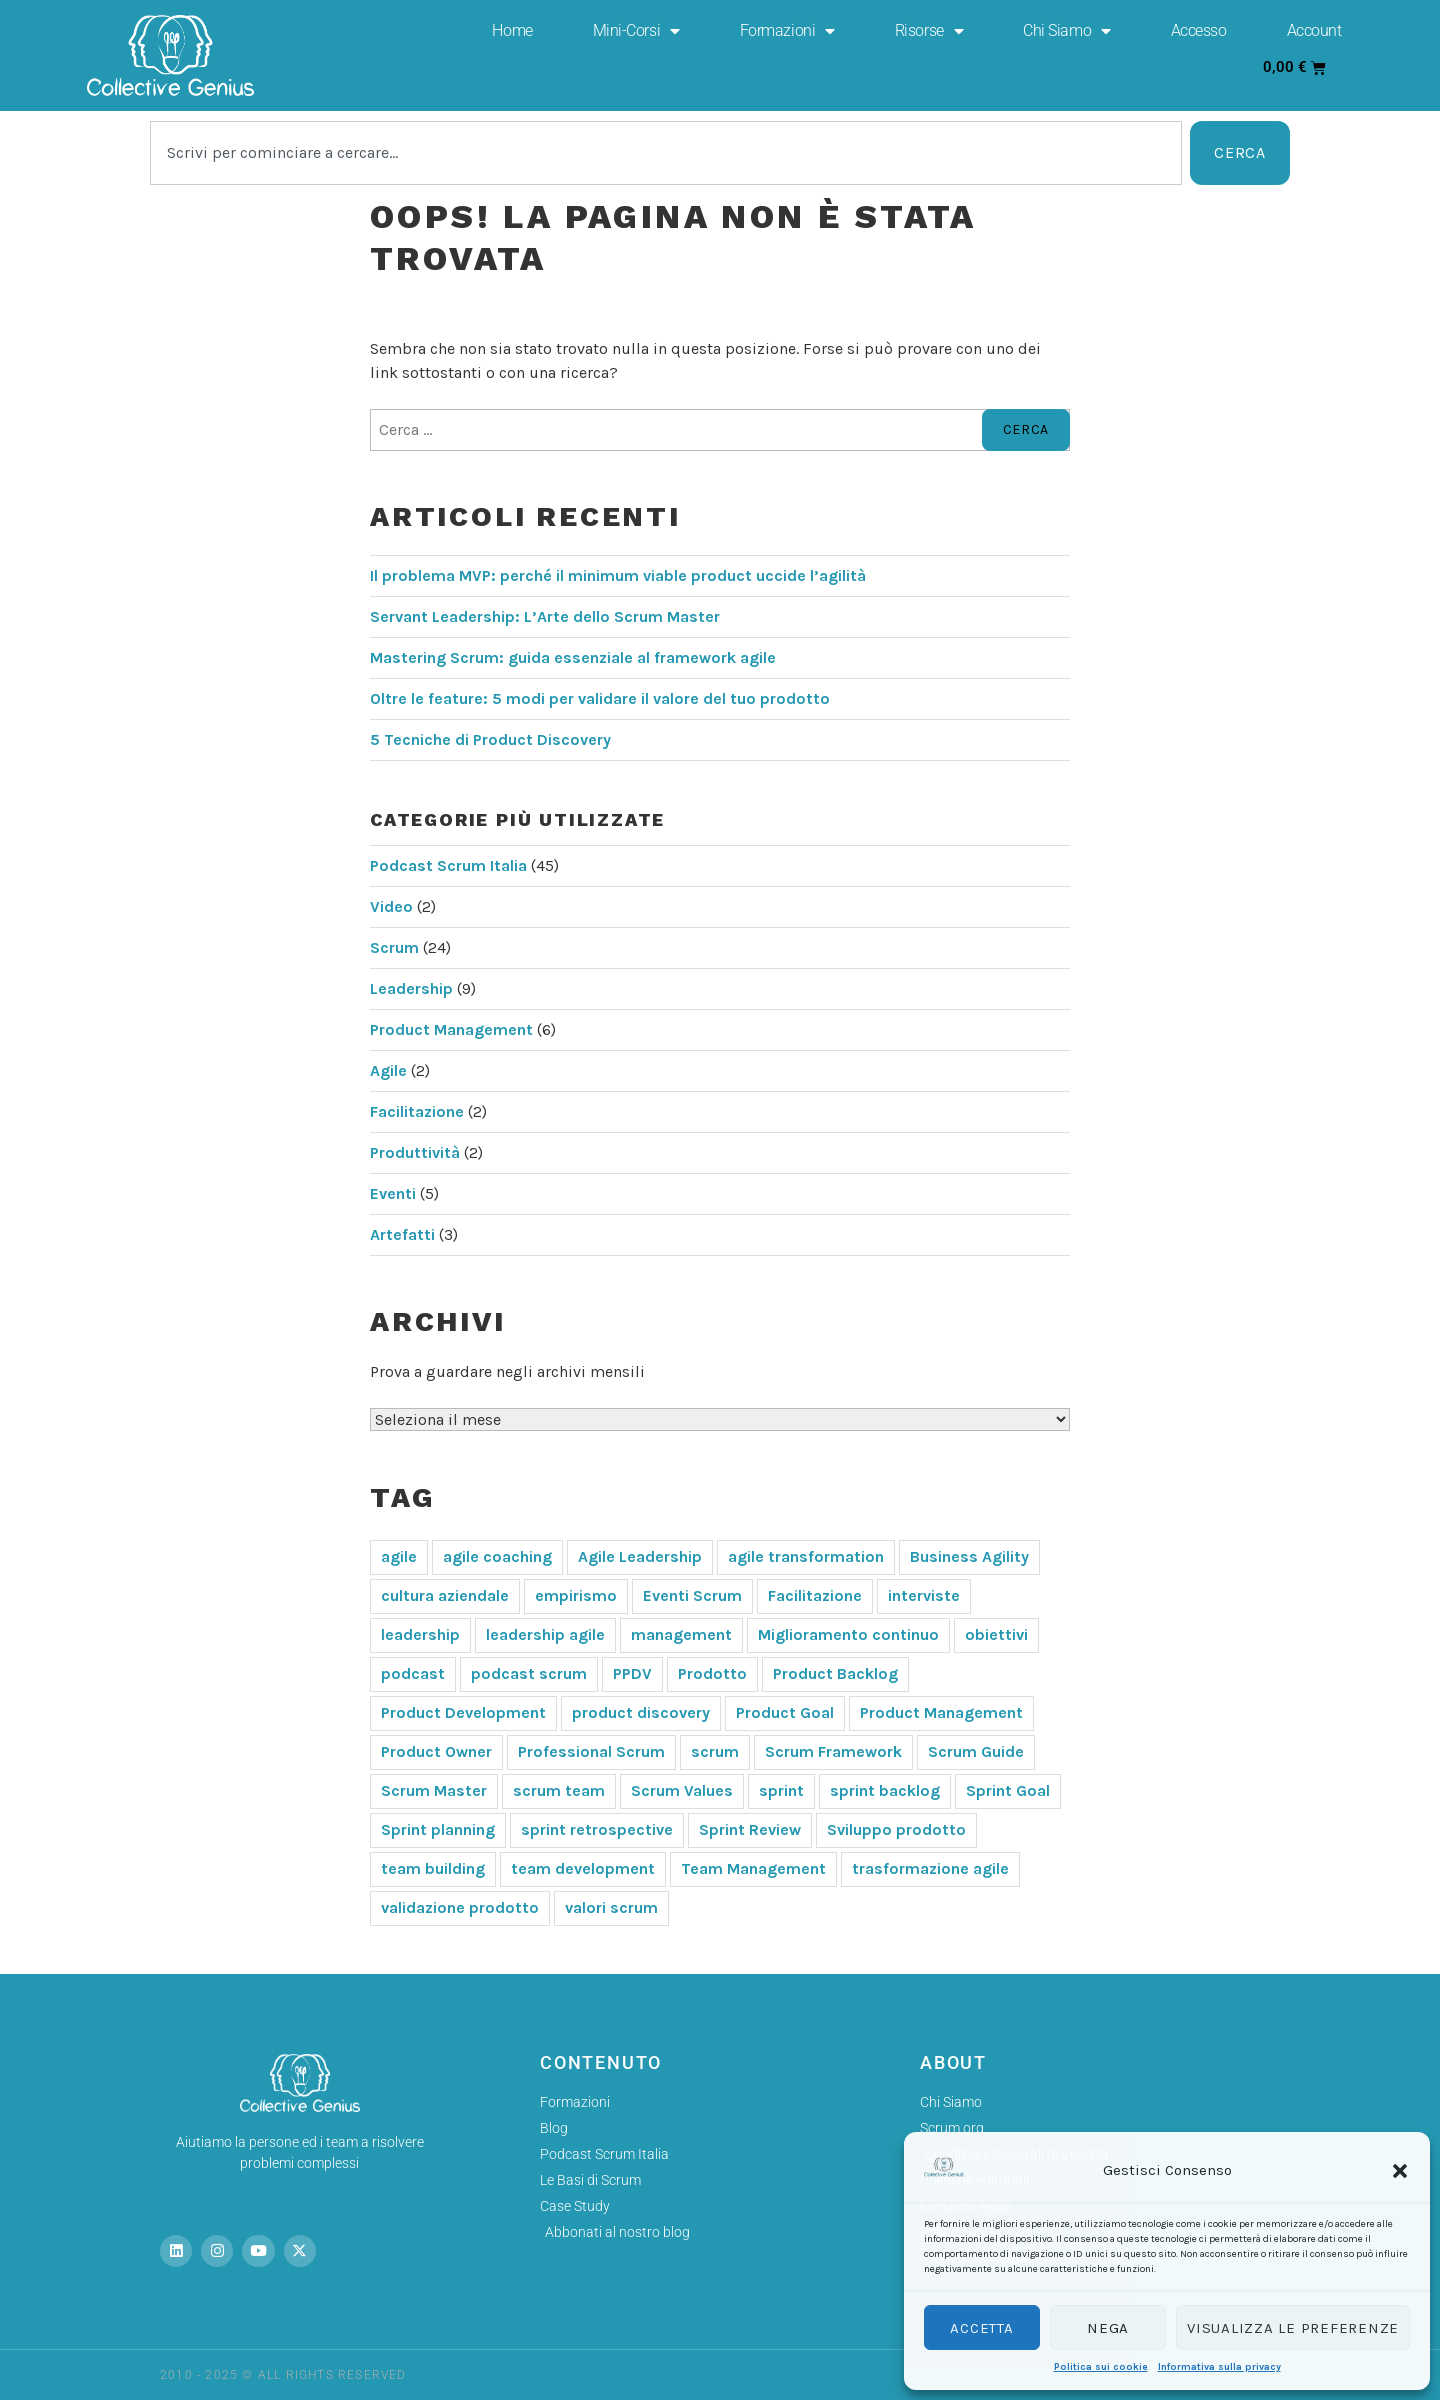  Describe the element at coordinates (497, 1556) in the screenshot. I see `agile coaching [agile coaching (5 elementi)]` at that location.